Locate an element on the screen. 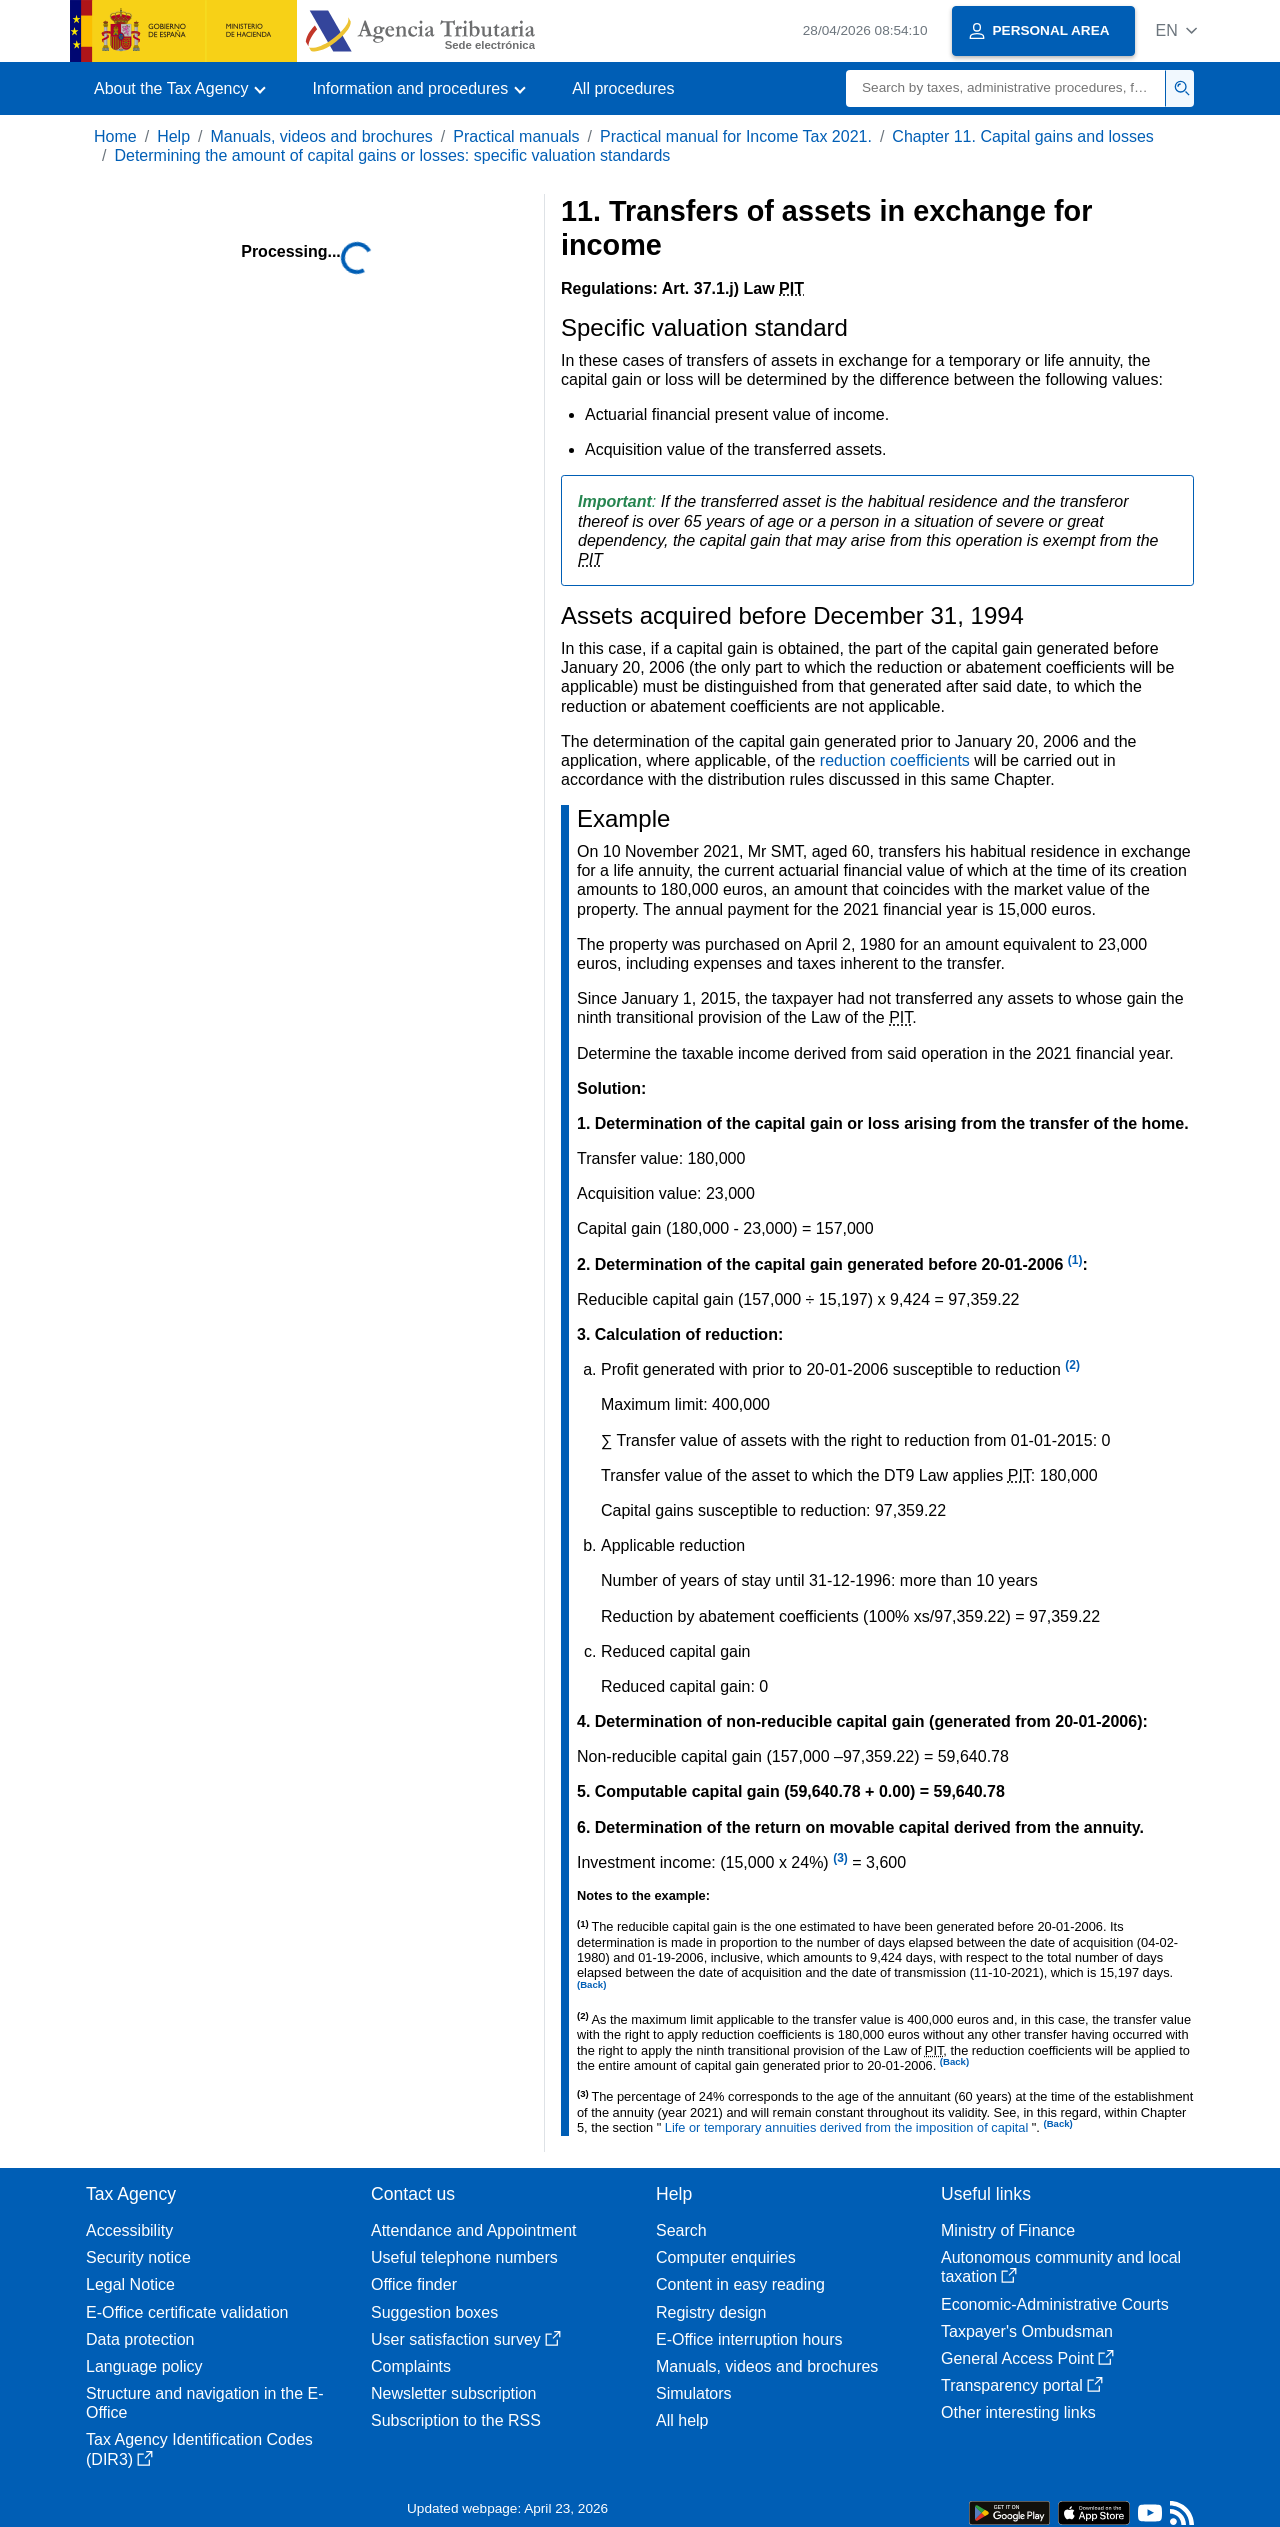 Image resolution: width=1280 pixels, height=2527 pixels. General Access Point is located at coordinates (1027, 2358).